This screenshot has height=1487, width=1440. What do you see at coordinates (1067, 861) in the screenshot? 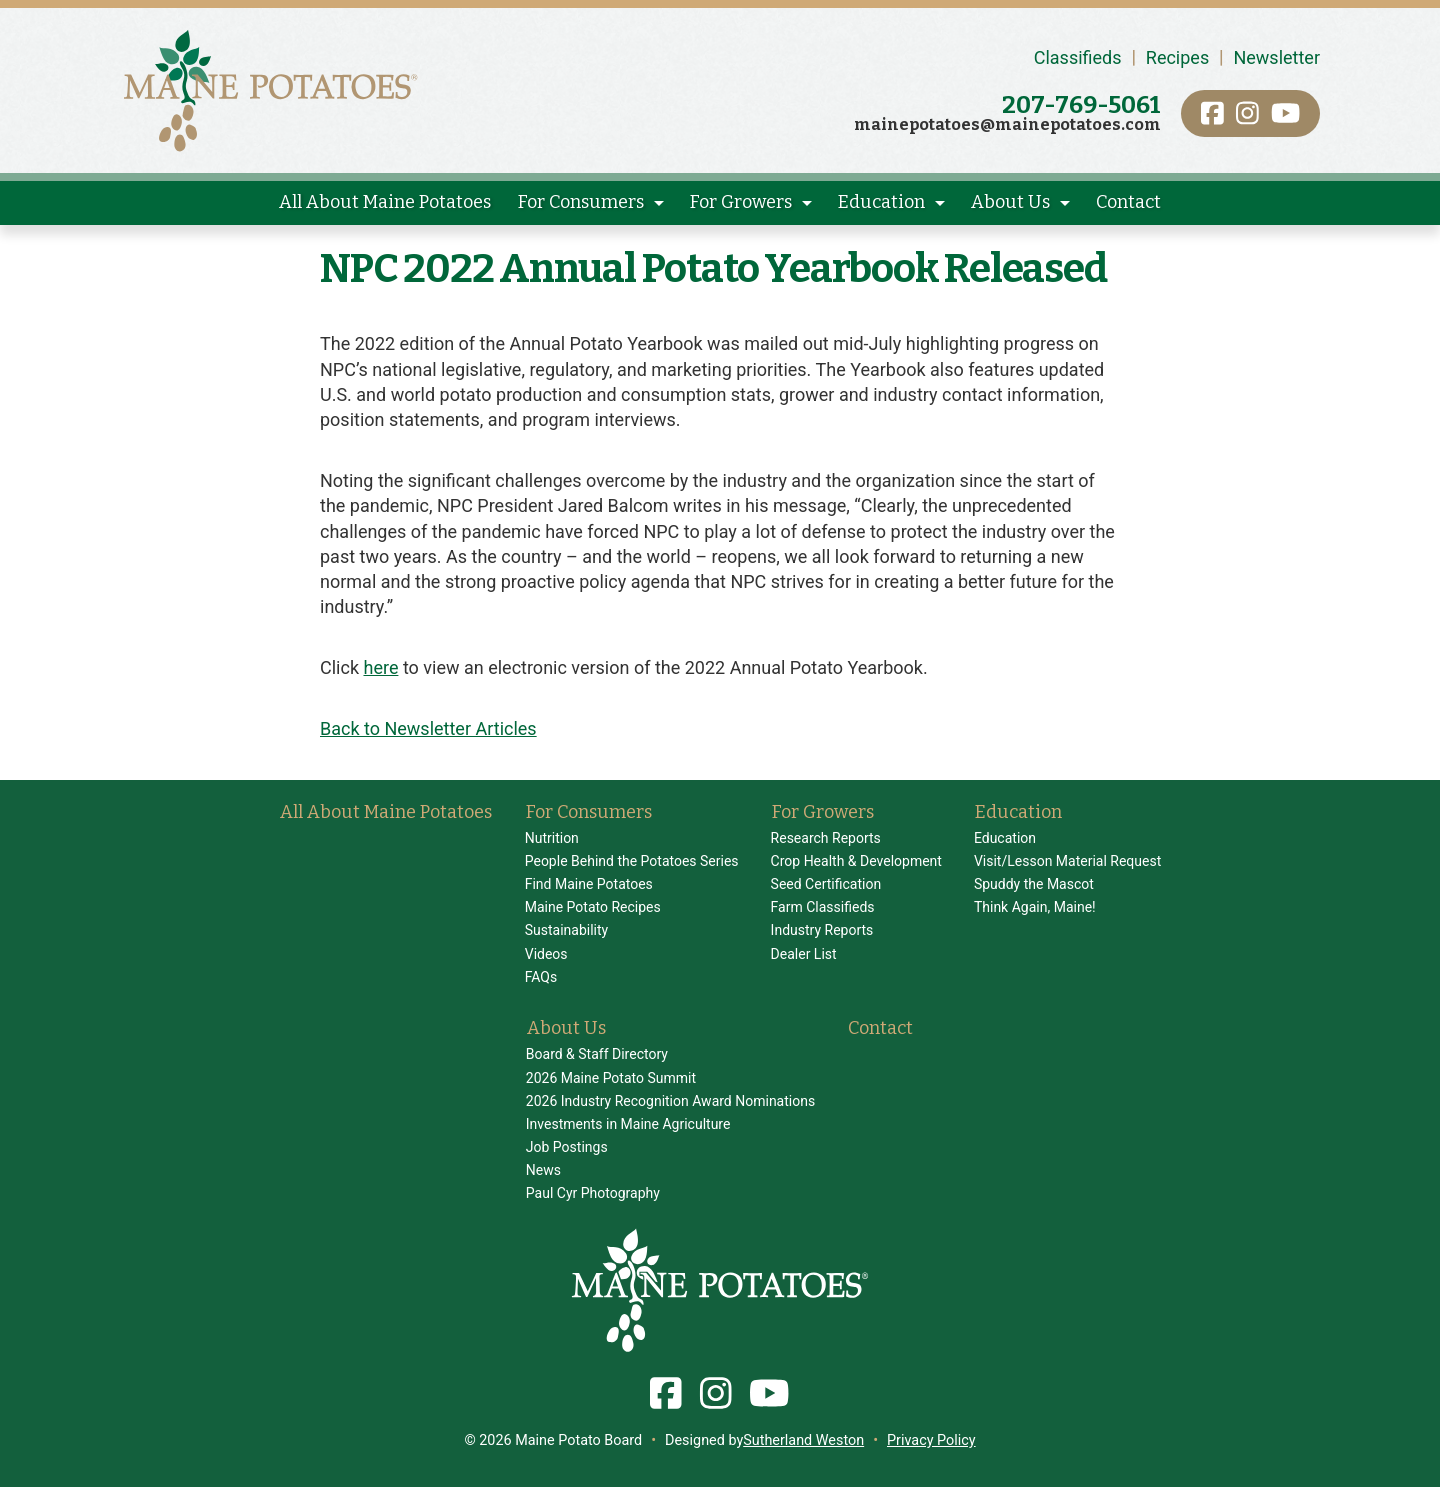
I see `Visit/Lesson Material Request` at bounding box center [1067, 861].